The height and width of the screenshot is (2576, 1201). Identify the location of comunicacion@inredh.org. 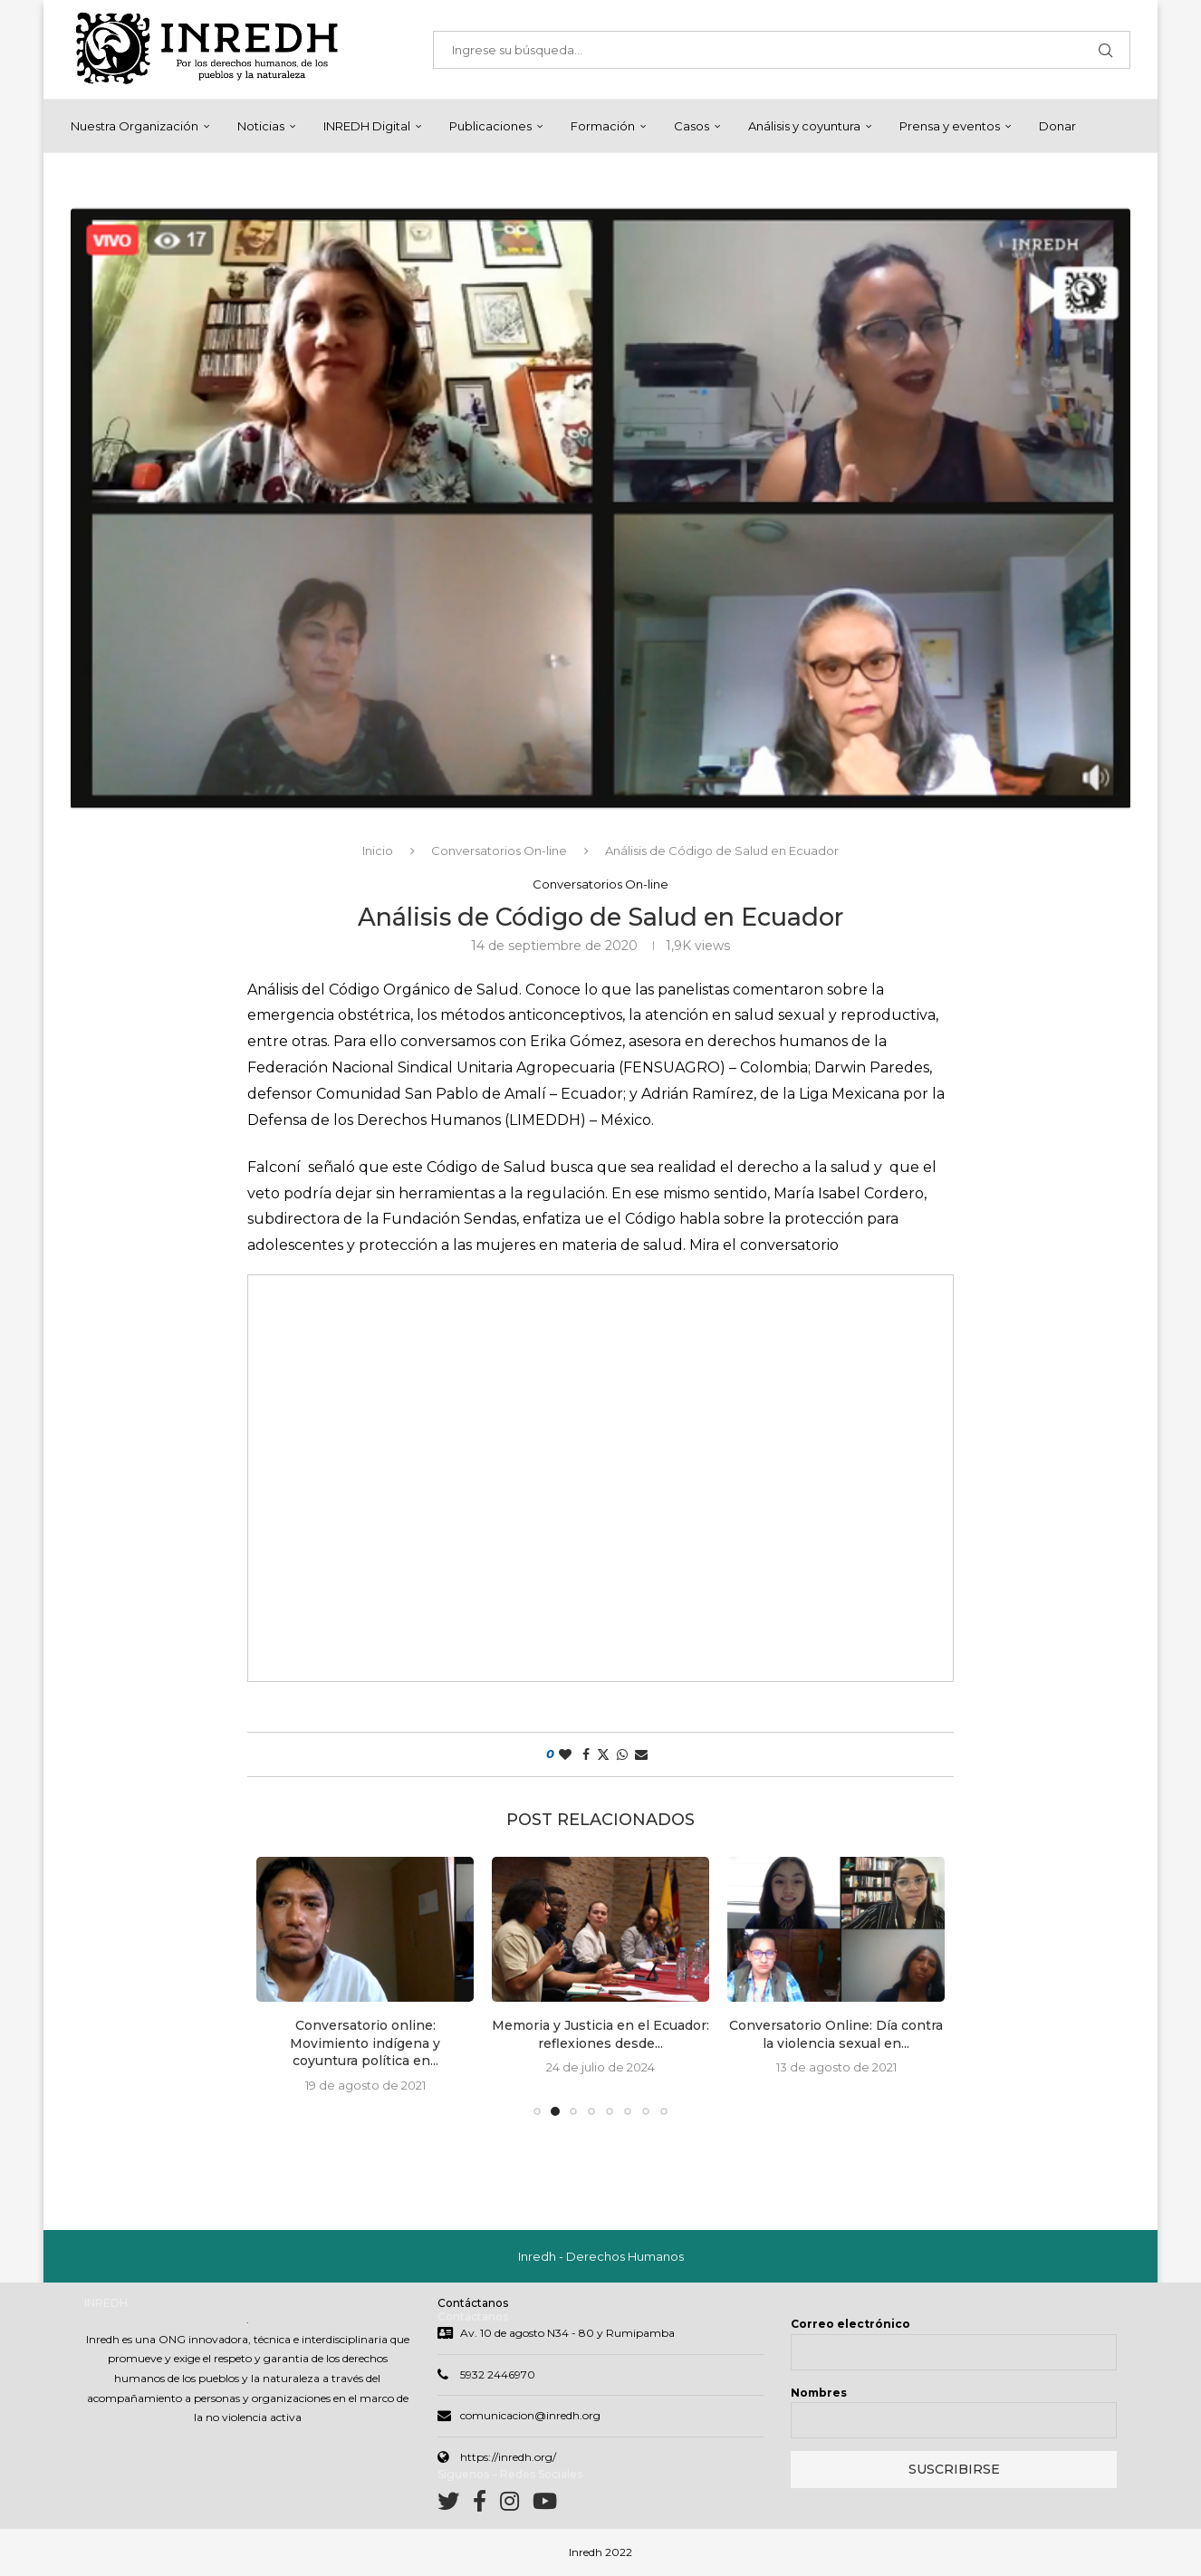
(530, 2417).